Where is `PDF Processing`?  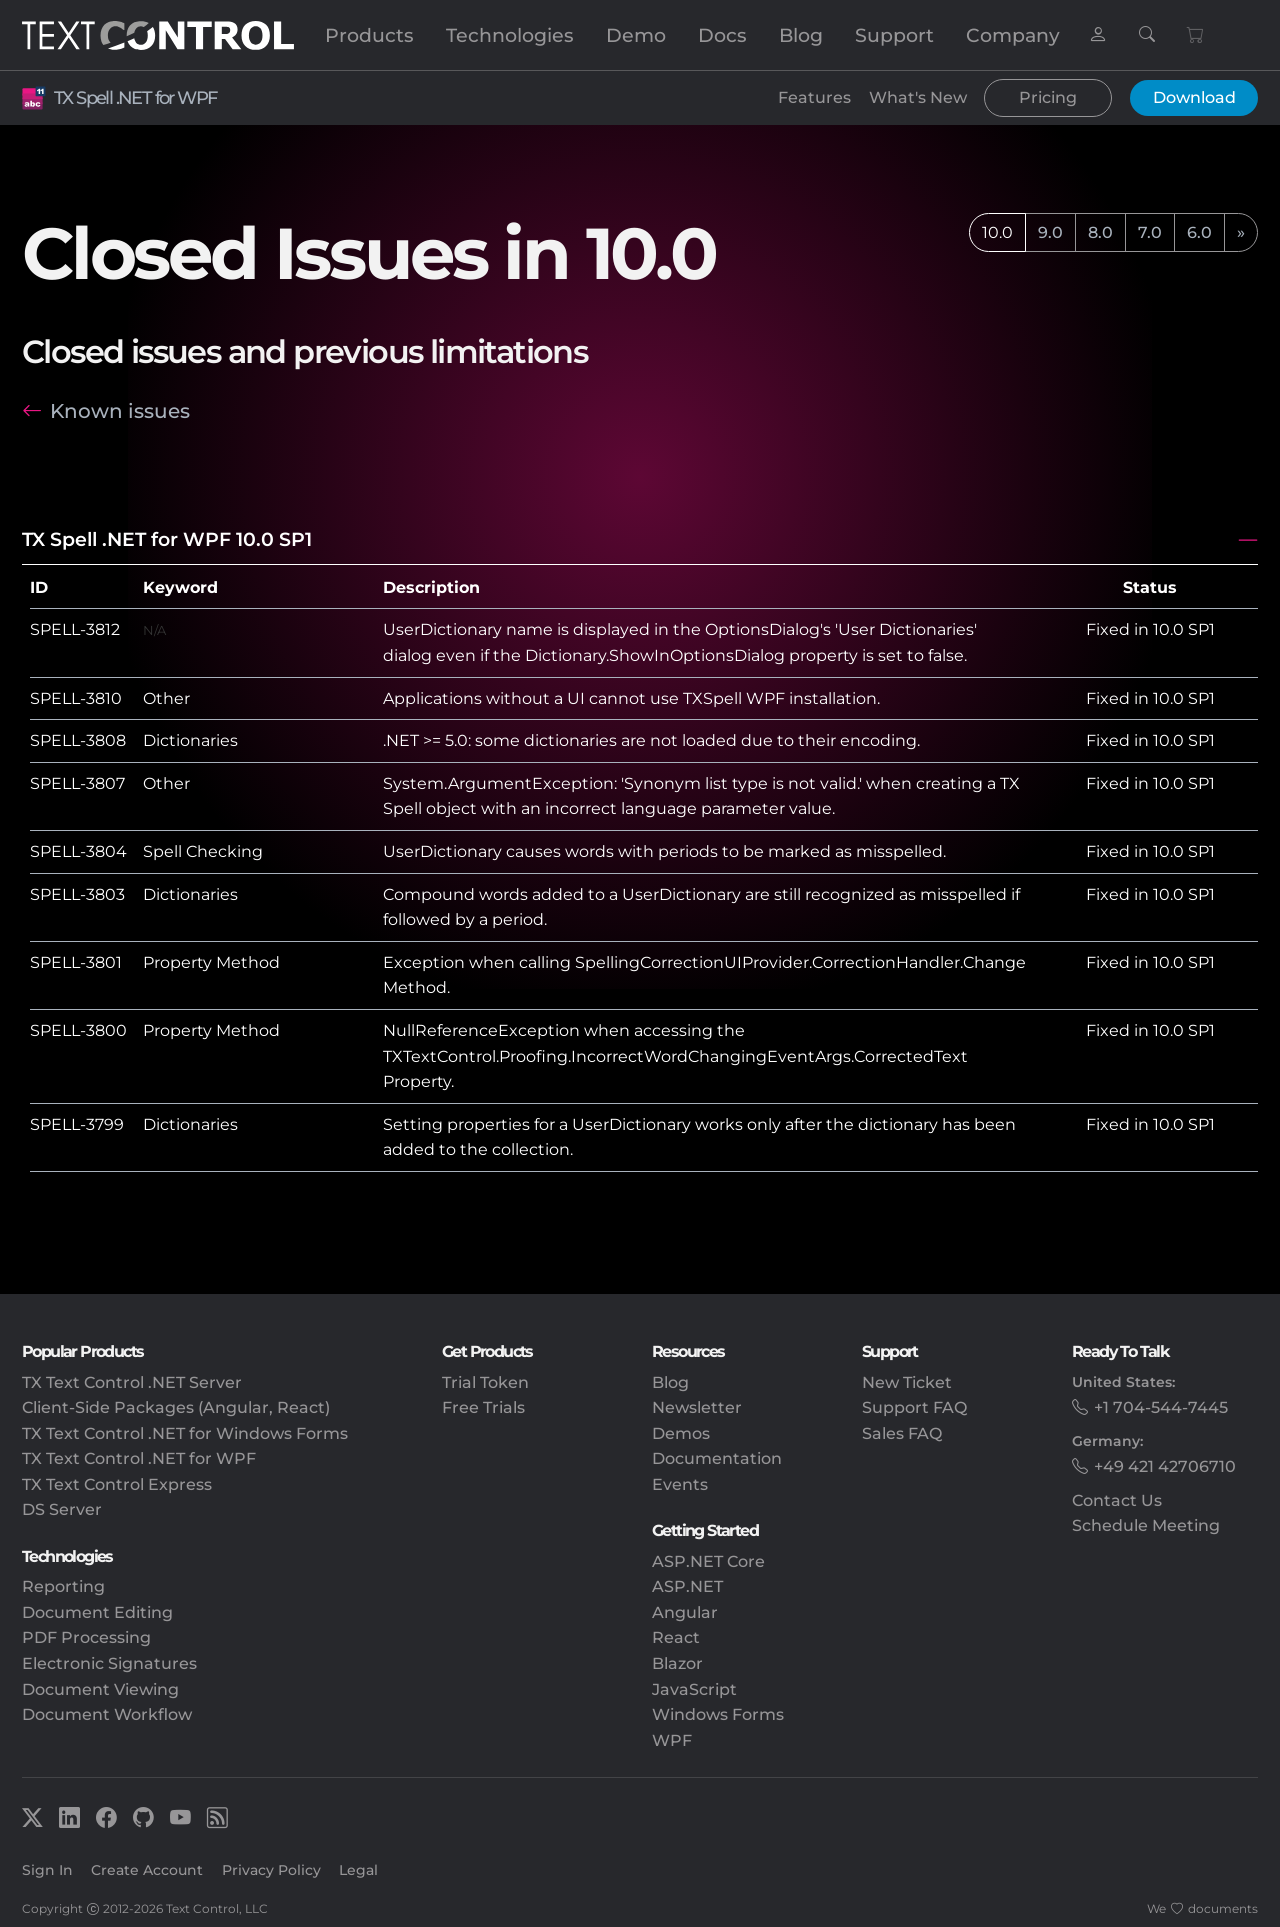 PDF Processing is located at coordinates (86, 1637).